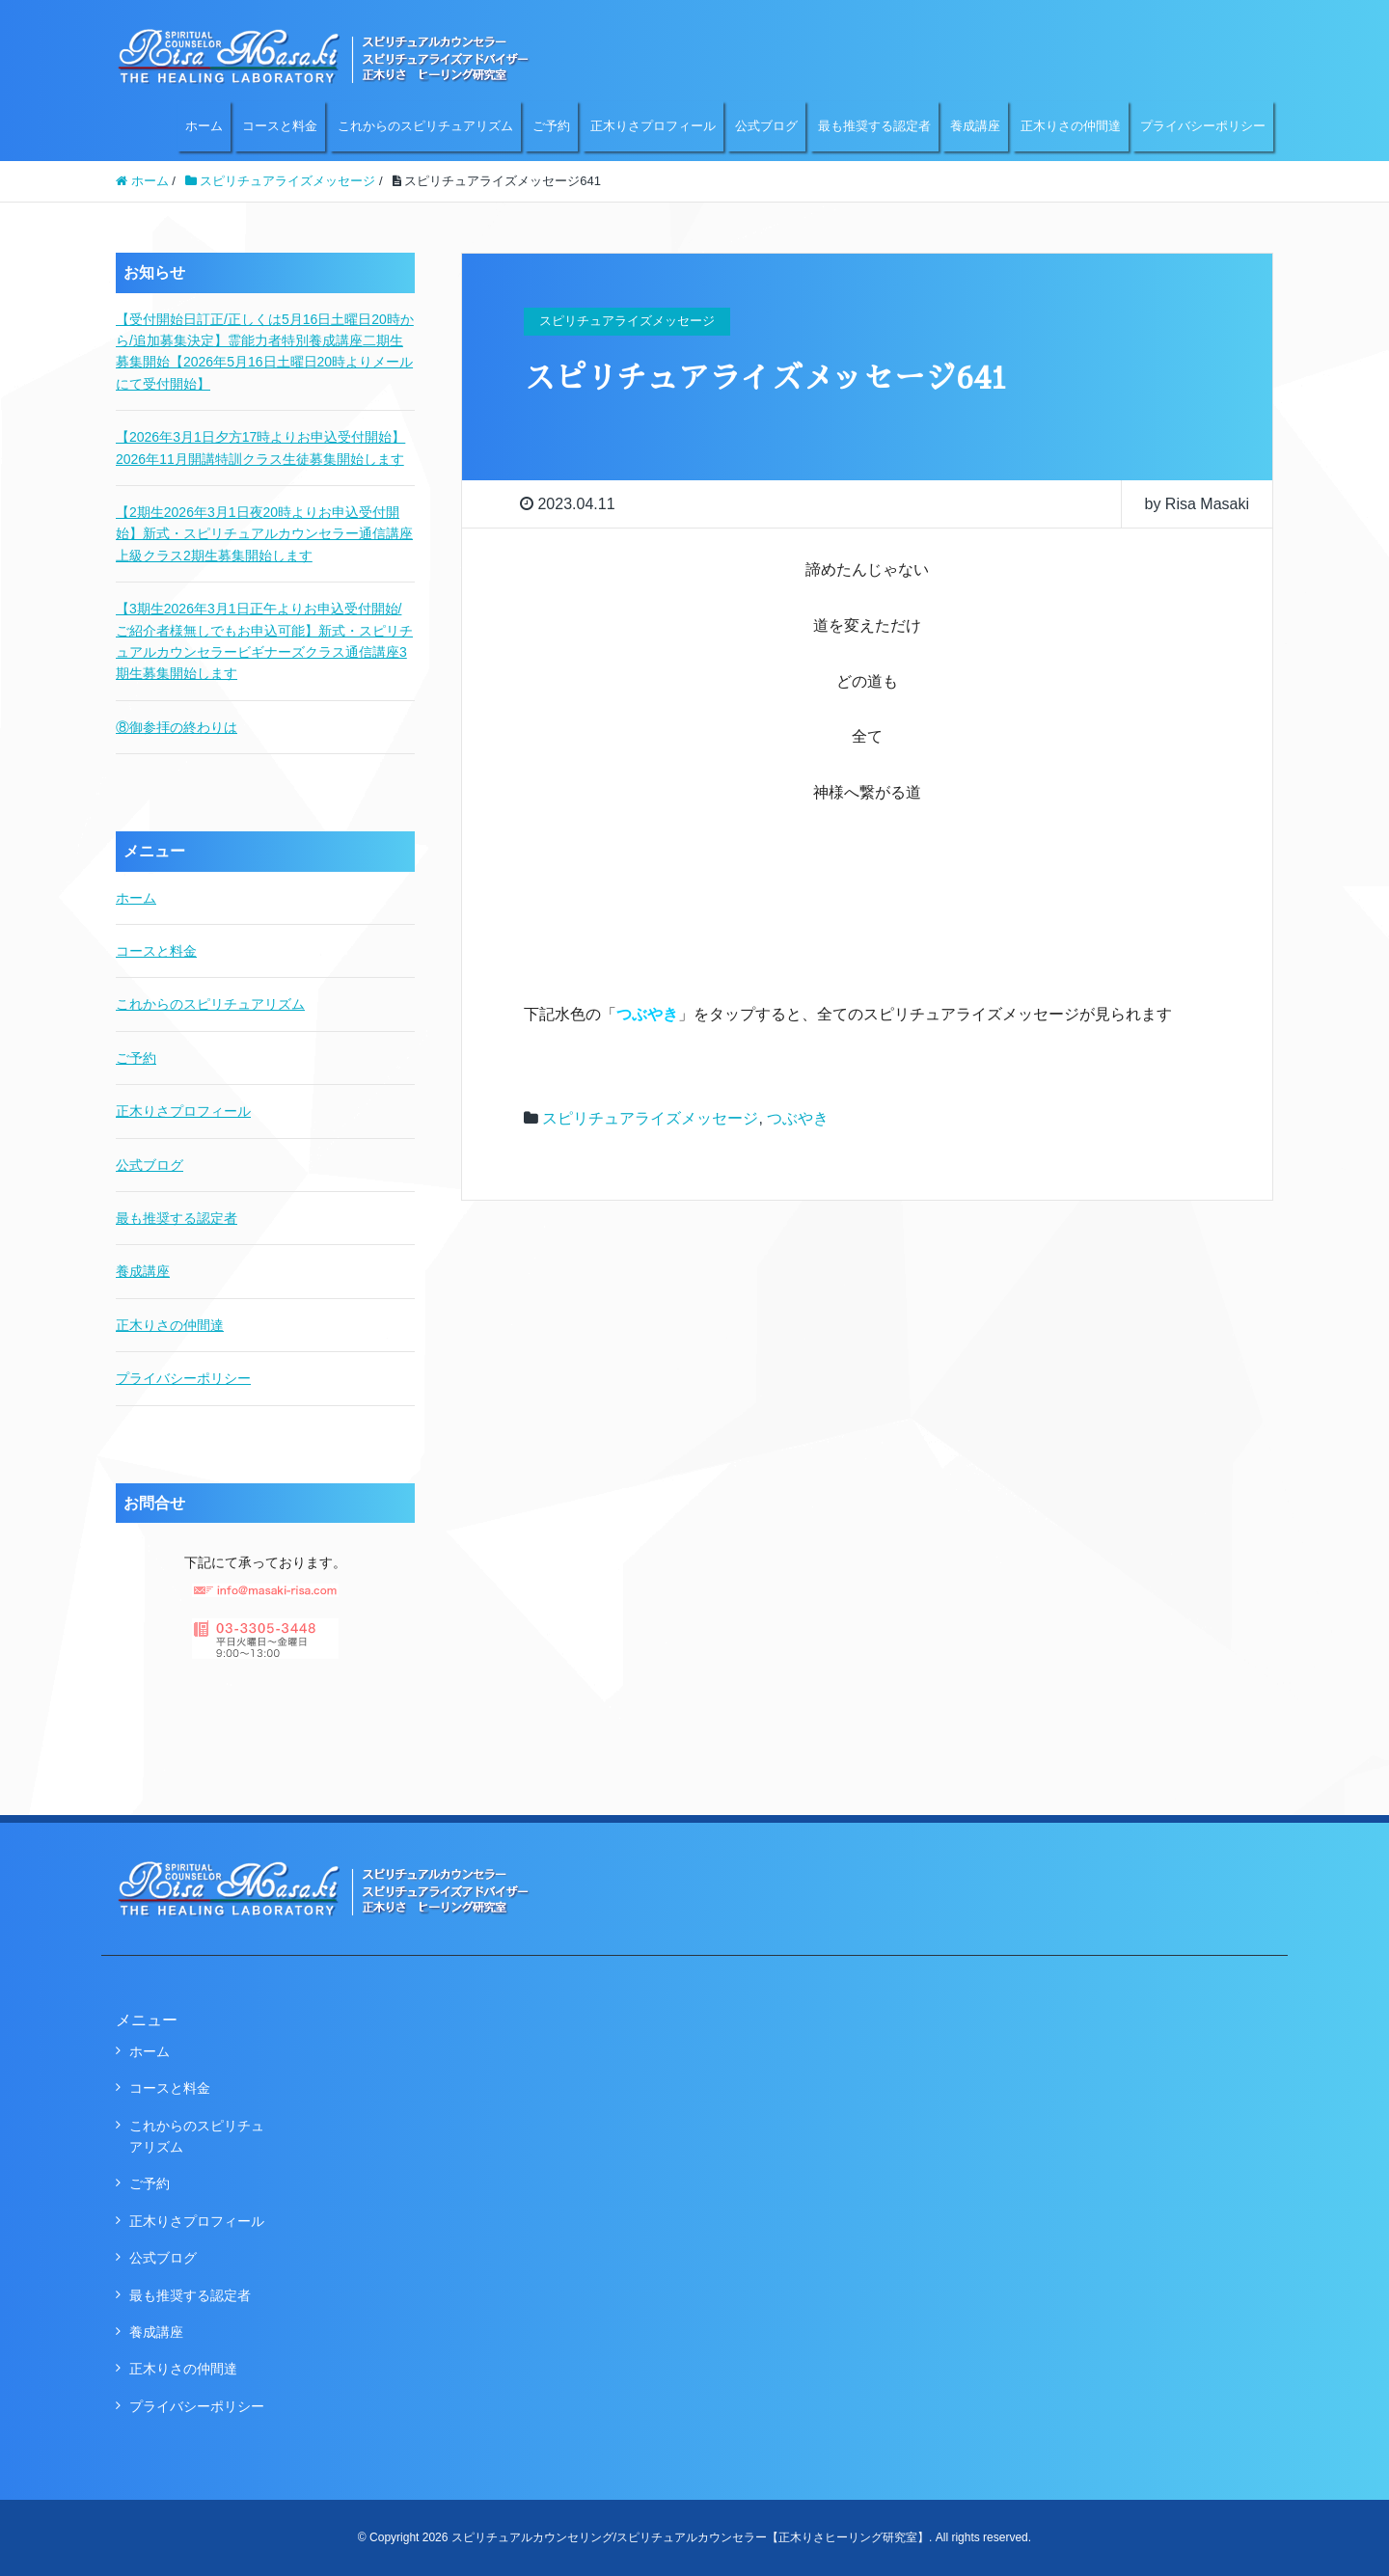  I want to click on スピリチュアライズメッセージ, so click(650, 1118).